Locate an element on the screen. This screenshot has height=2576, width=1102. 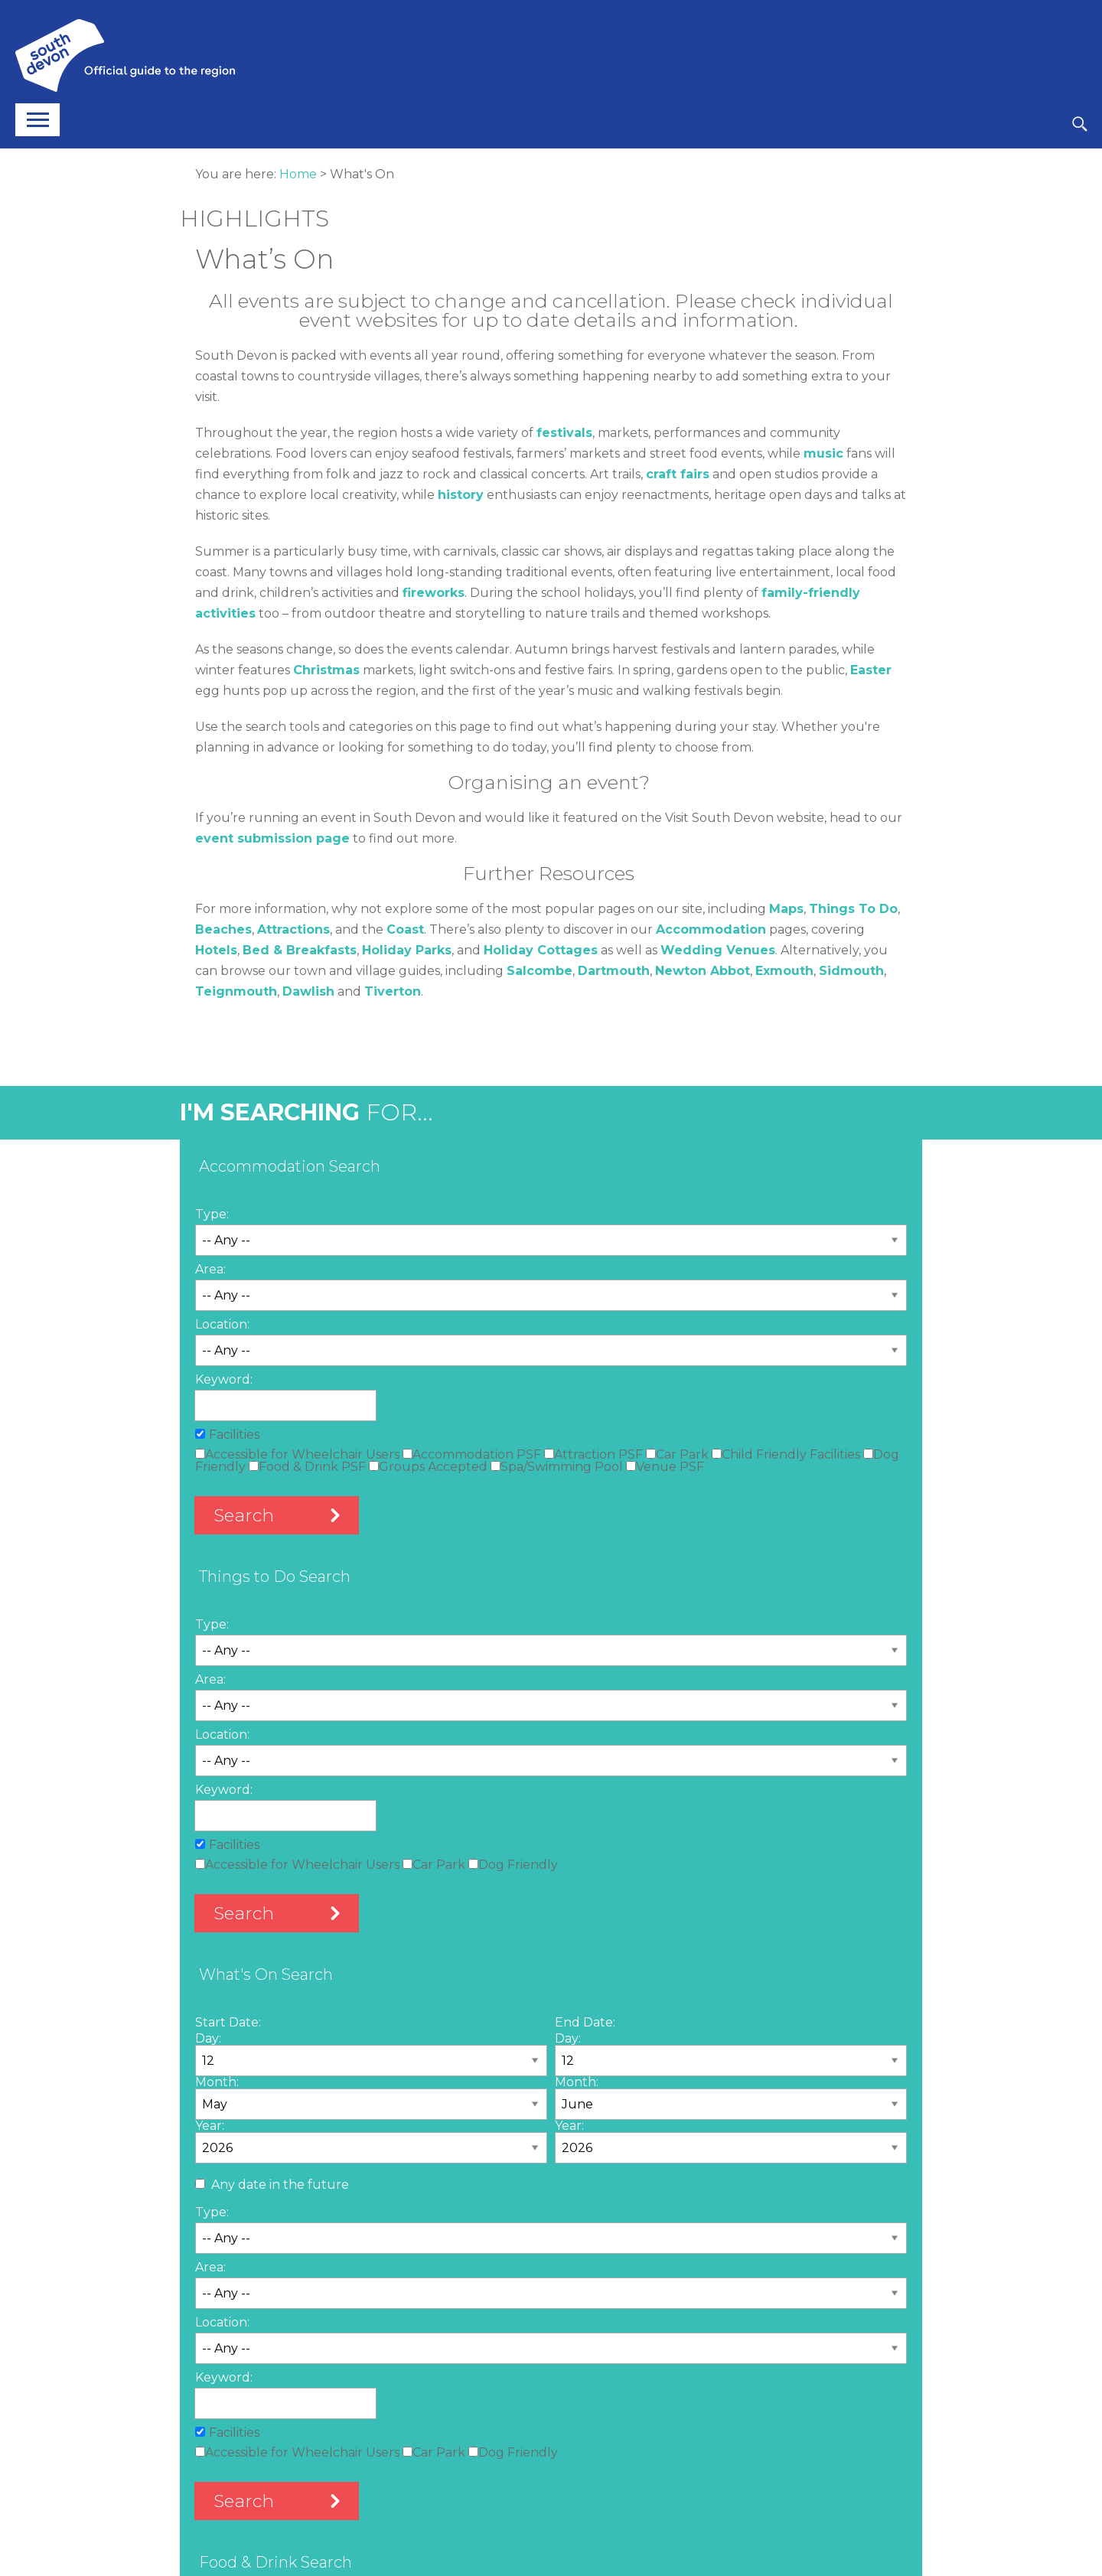
Dawlish is located at coordinates (308, 991).